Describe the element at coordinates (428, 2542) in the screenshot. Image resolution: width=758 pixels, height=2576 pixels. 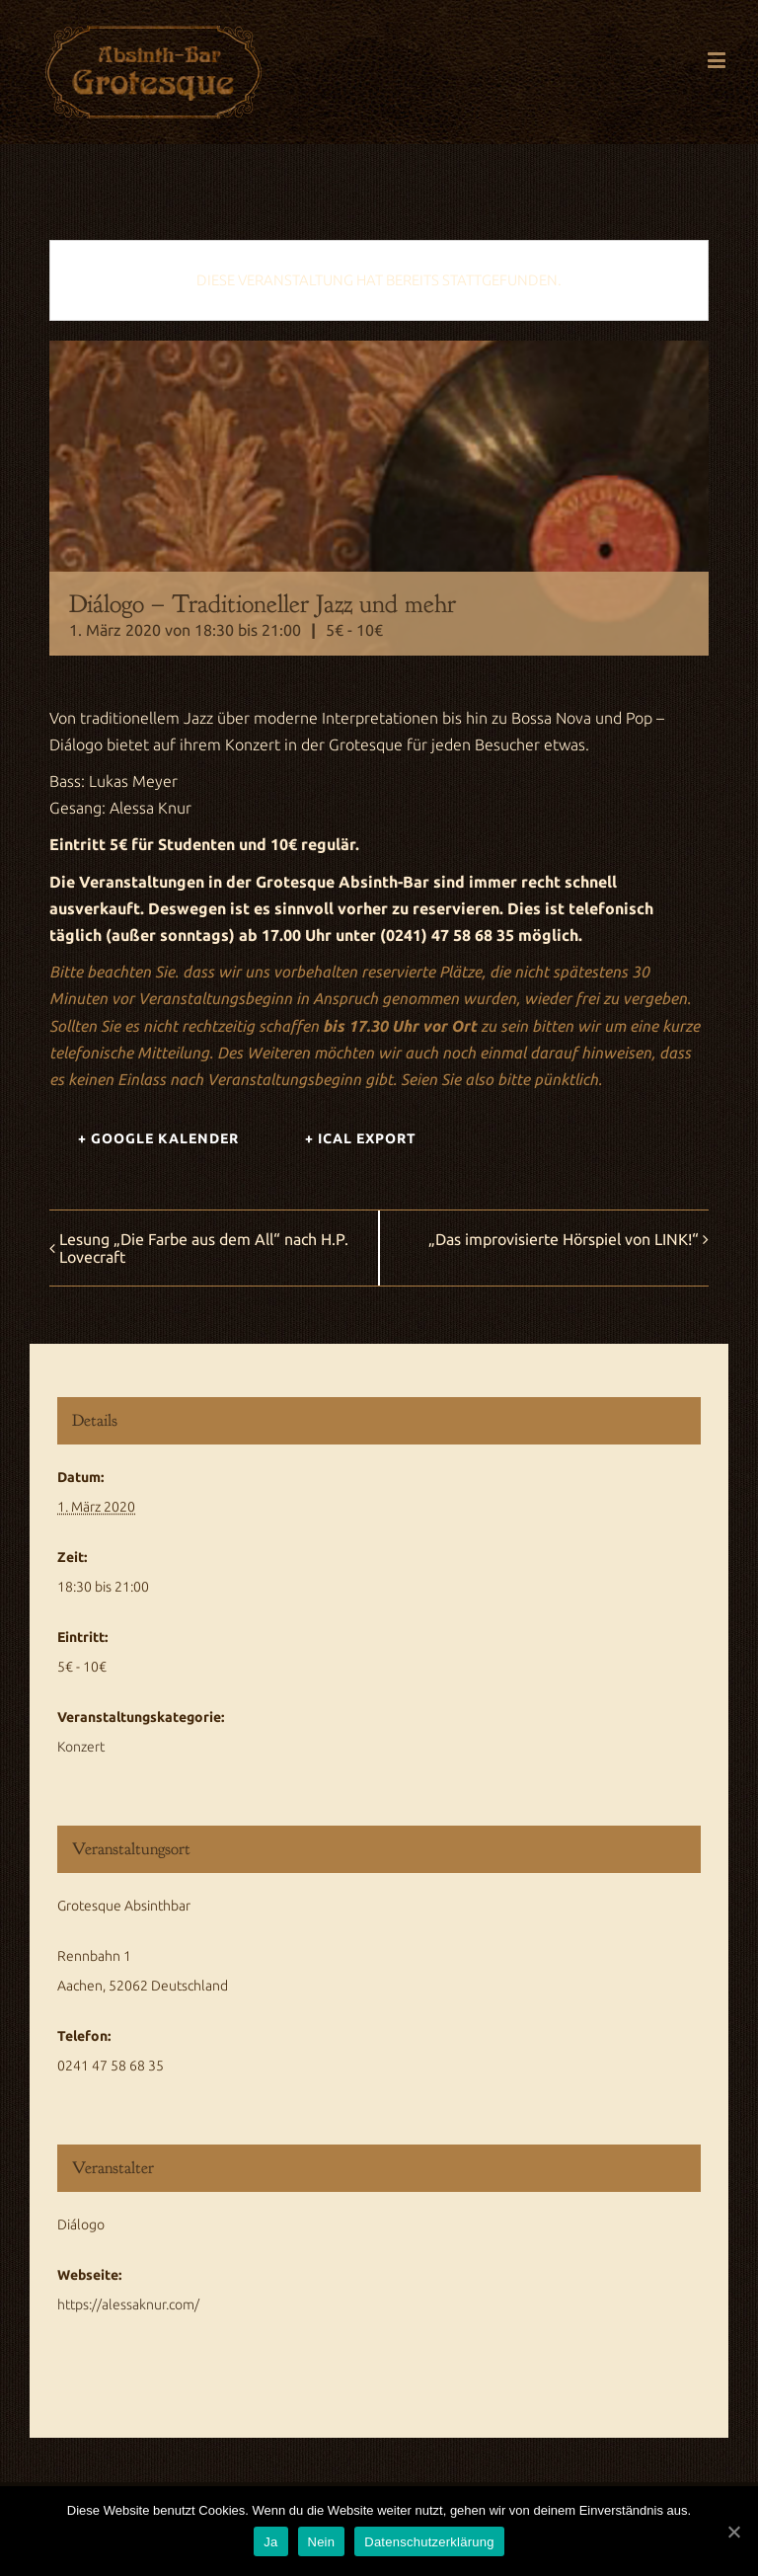
I see `Datenschutzerklärung` at that location.